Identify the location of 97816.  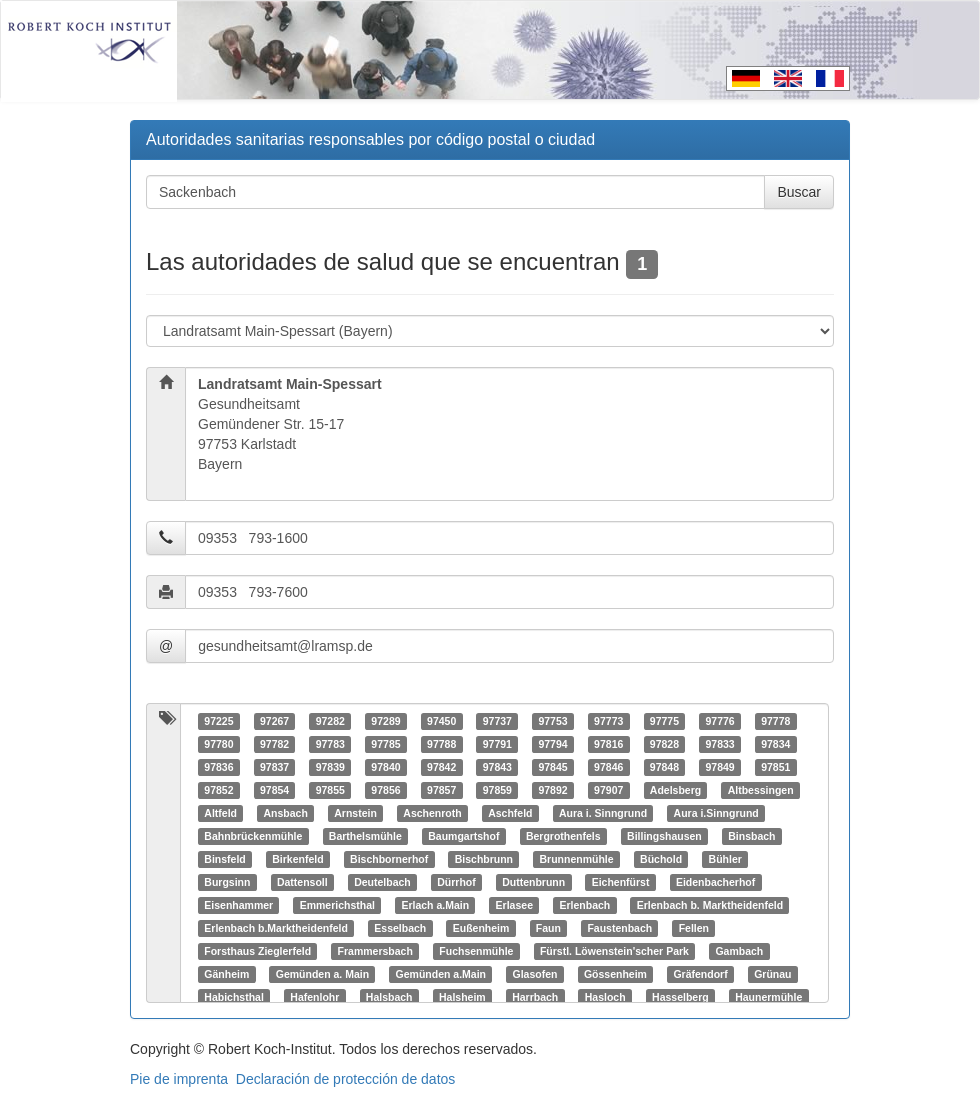
(608, 744).